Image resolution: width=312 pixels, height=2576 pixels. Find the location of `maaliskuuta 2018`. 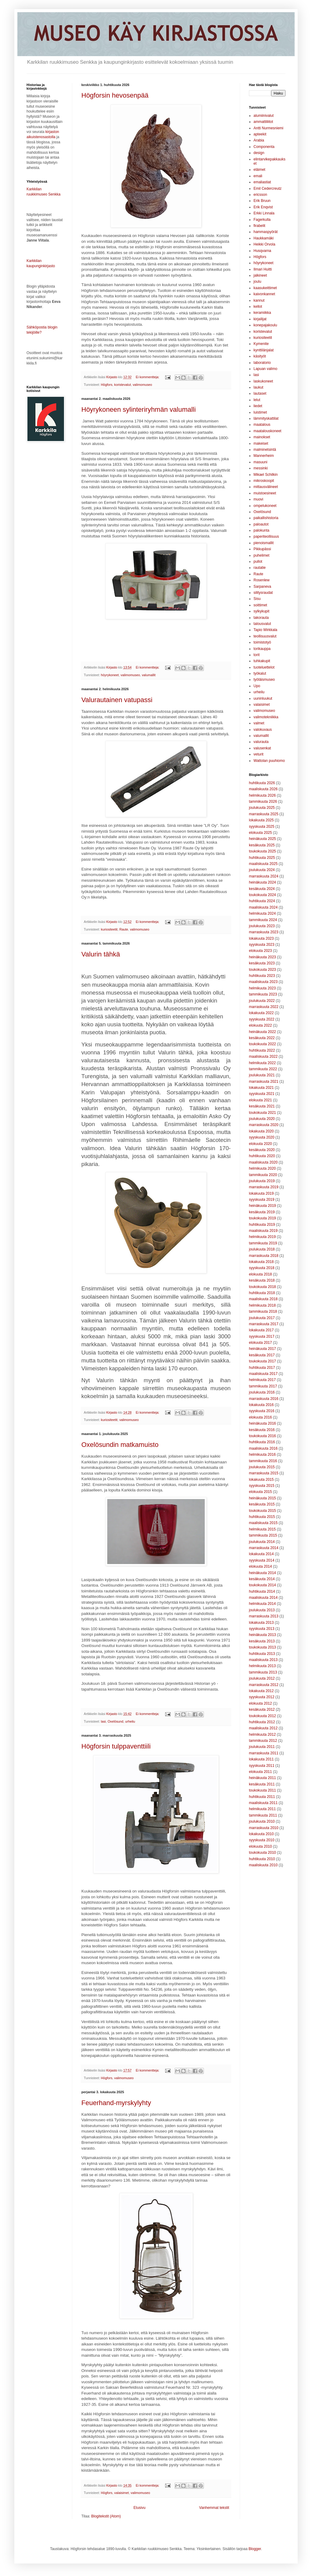

maaliskuuta 2018 is located at coordinates (263, 1299).